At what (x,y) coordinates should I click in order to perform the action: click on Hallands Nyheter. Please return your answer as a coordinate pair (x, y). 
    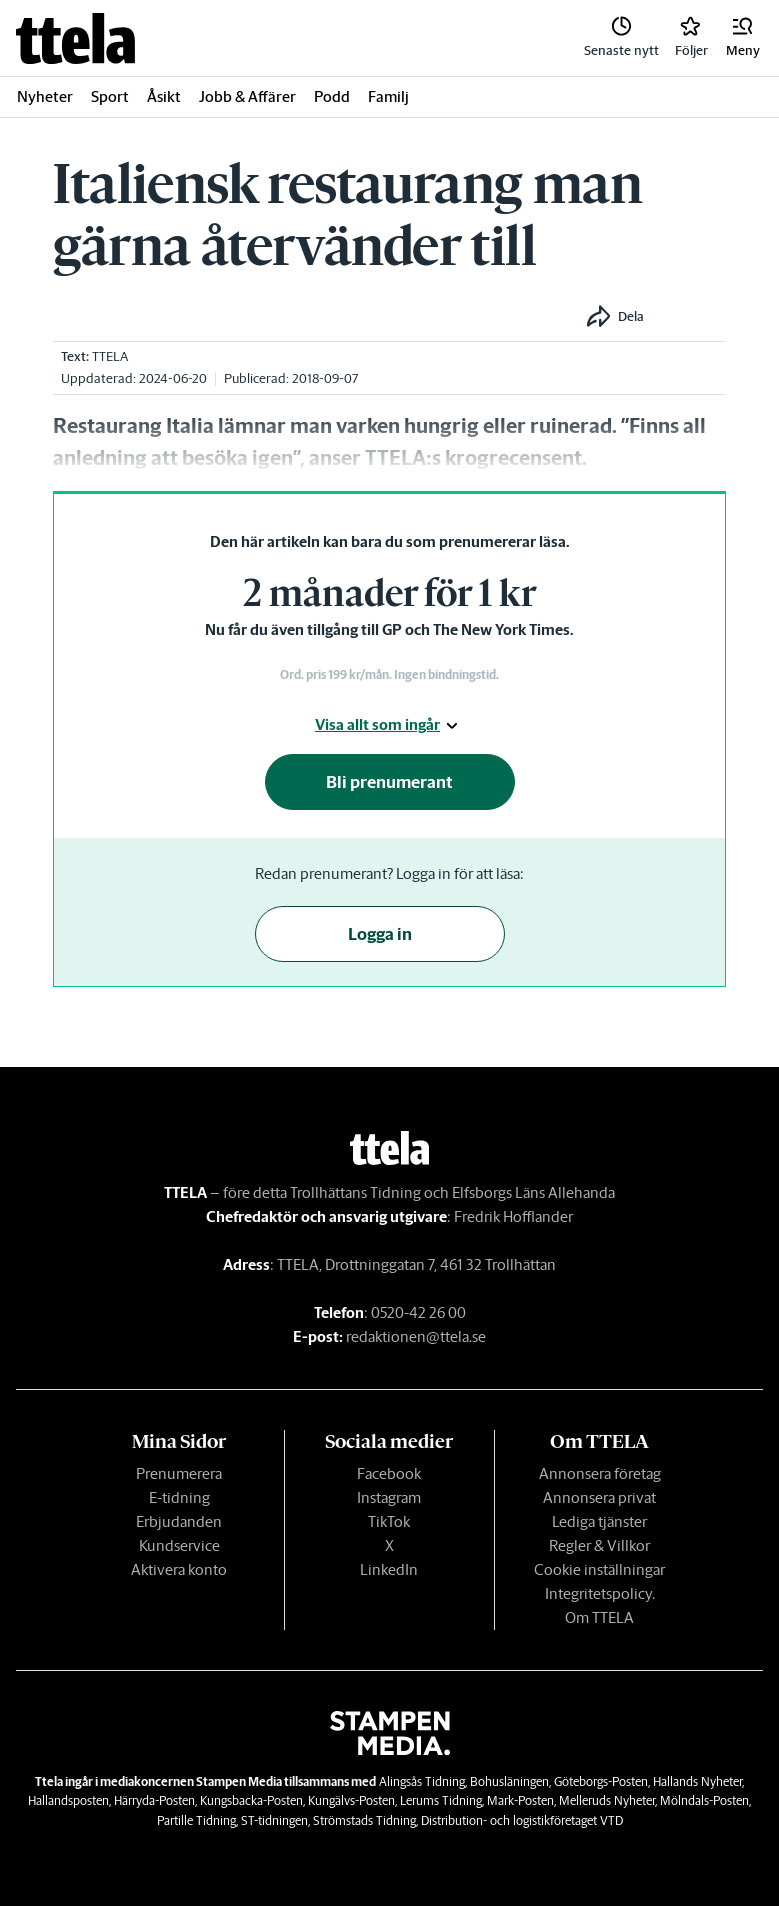
    Looking at the image, I should click on (697, 1781).